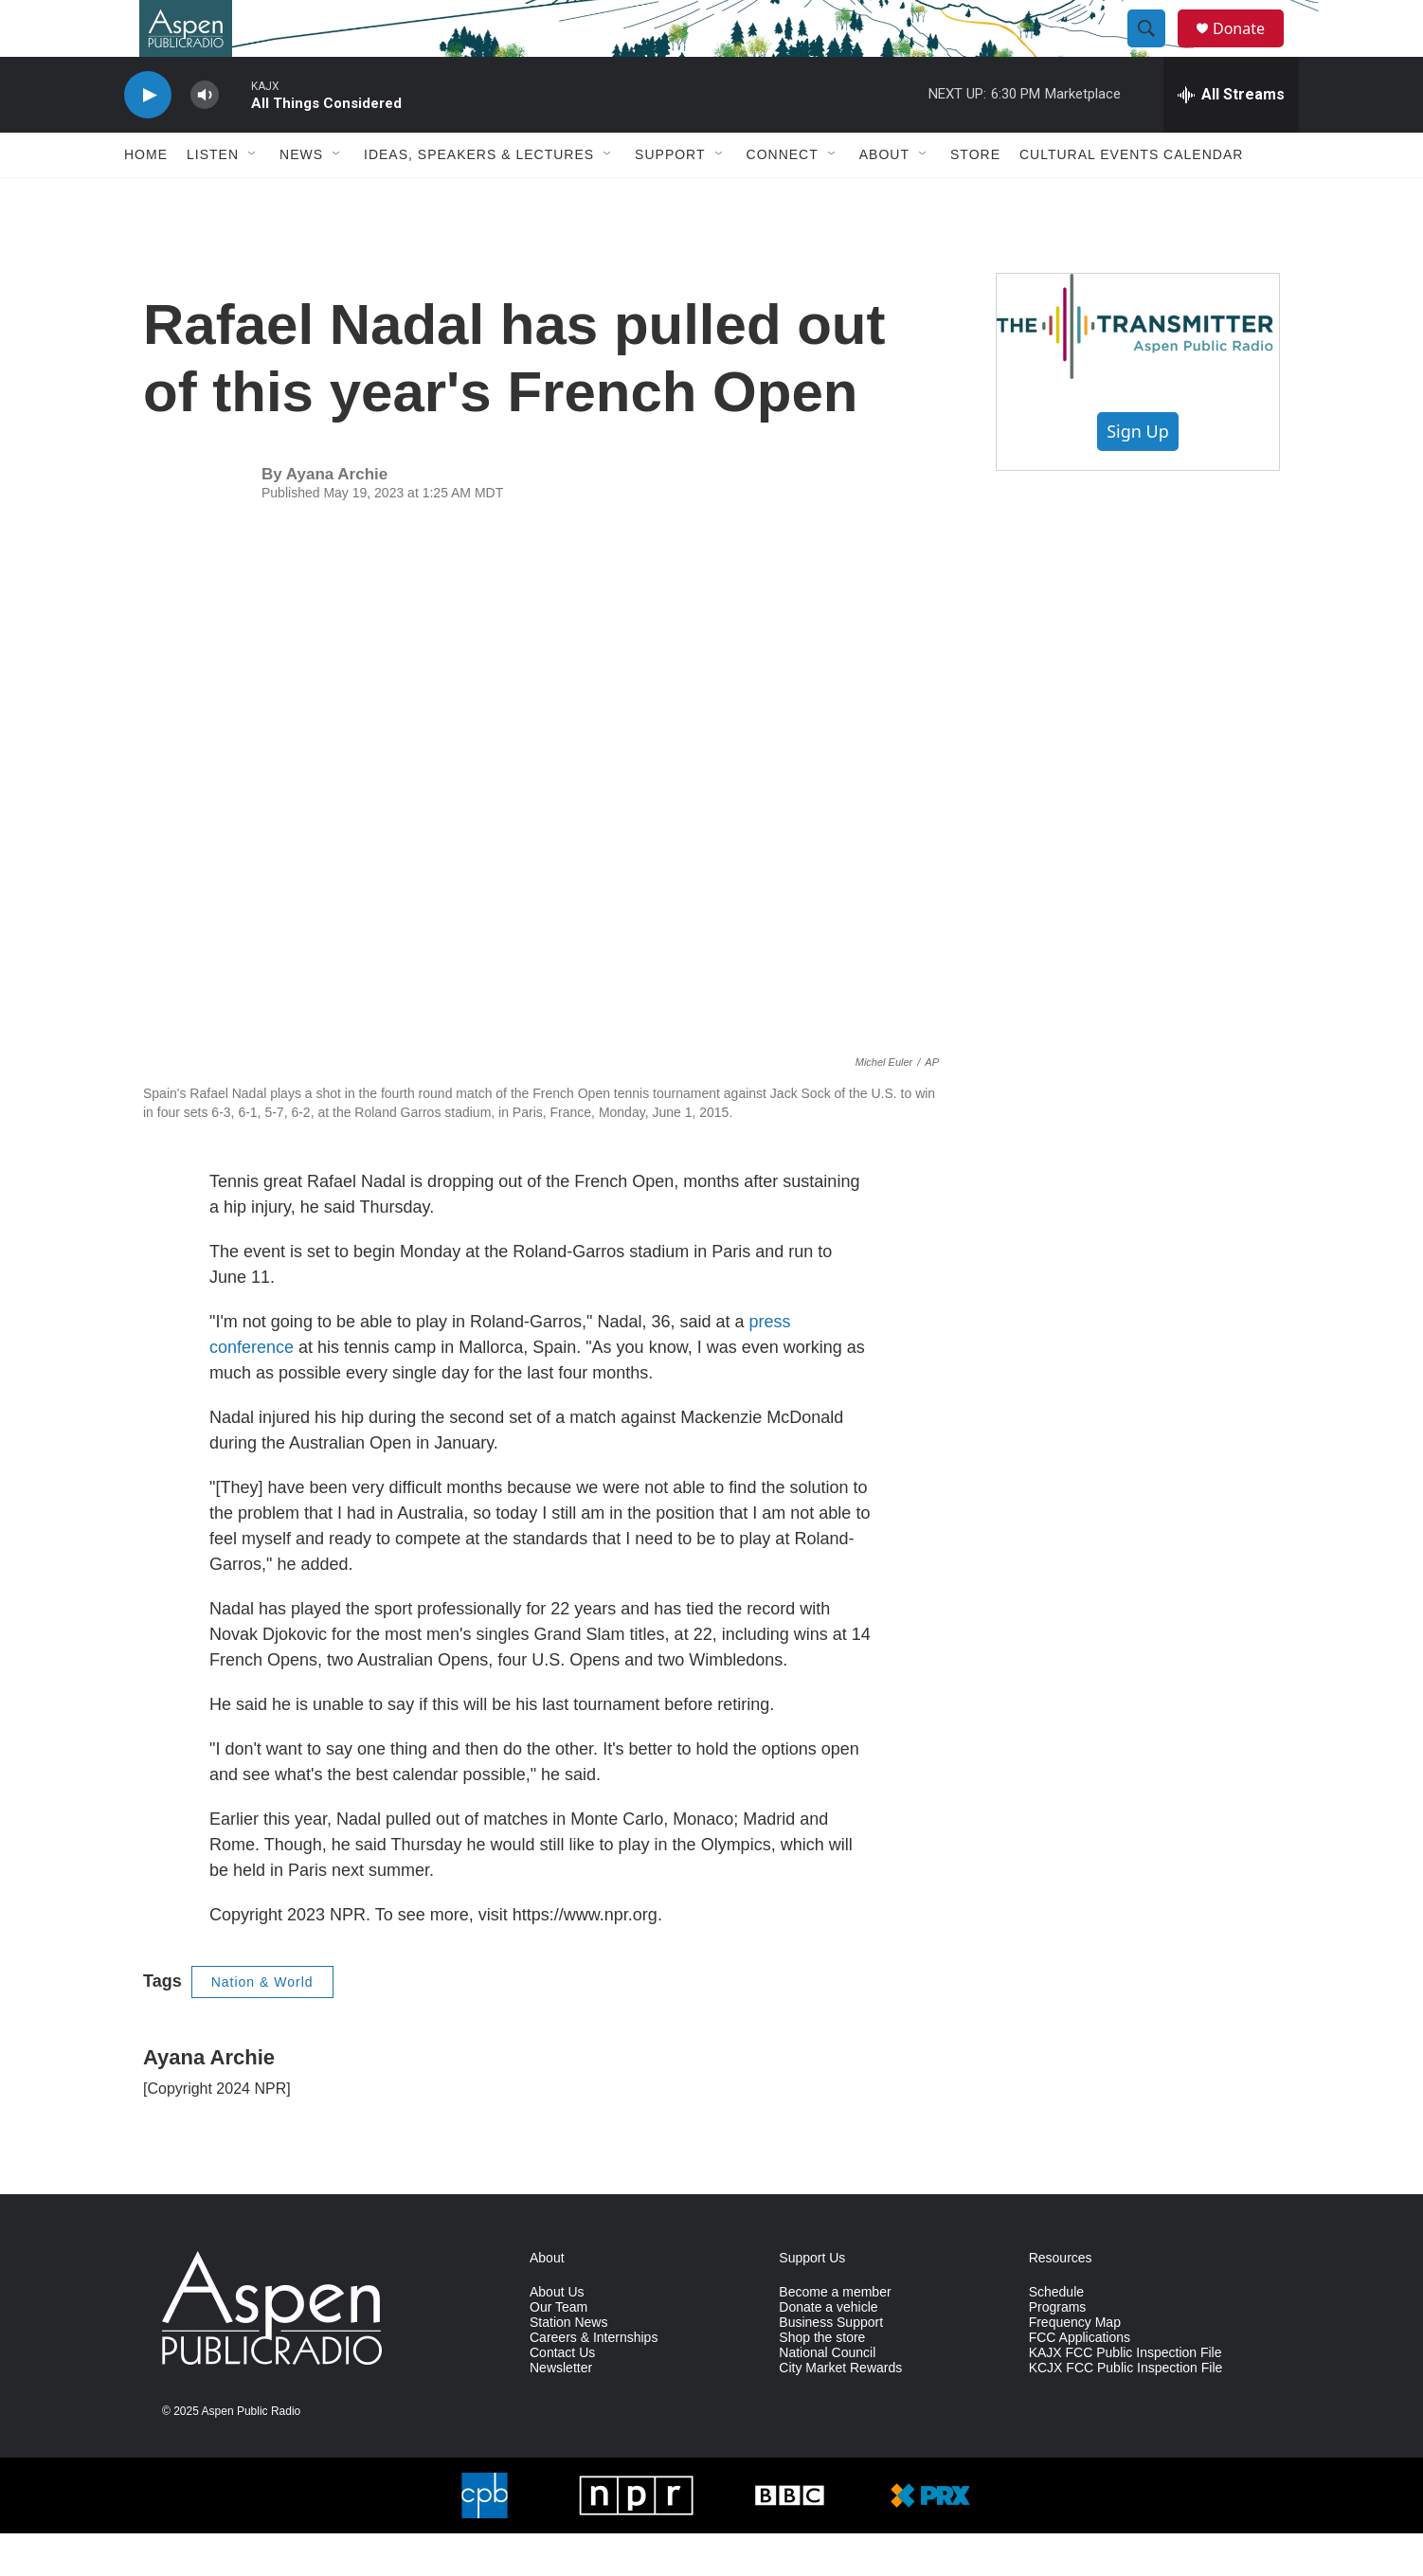 The width and height of the screenshot is (1423, 2576). What do you see at coordinates (1056, 2335) in the screenshot?
I see `Schedule` at bounding box center [1056, 2335].